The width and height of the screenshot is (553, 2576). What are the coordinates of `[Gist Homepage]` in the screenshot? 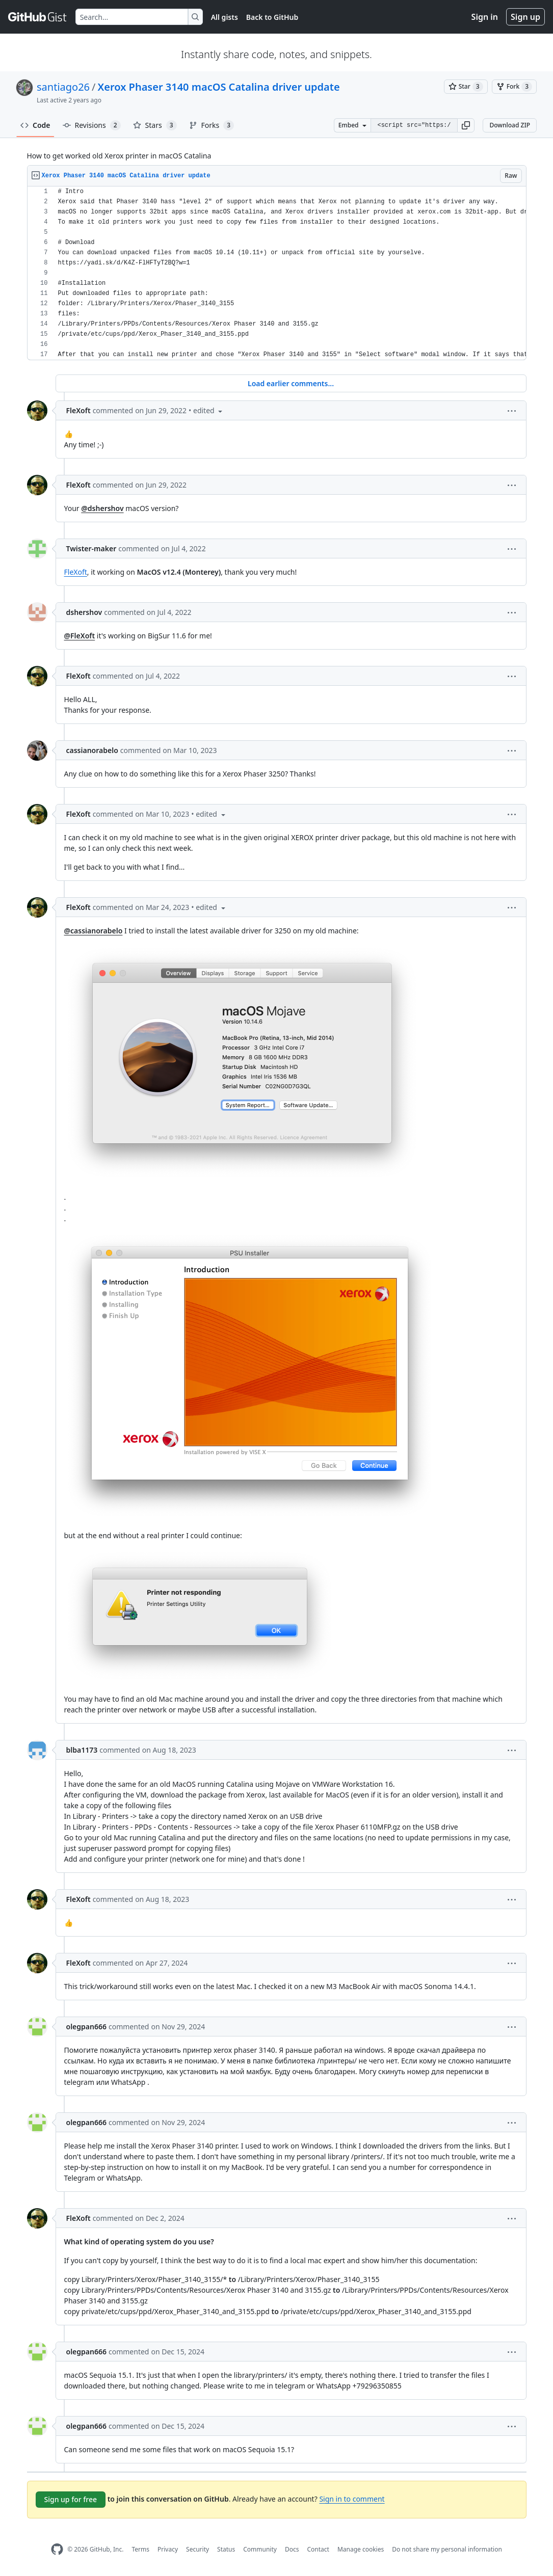 It's located at (37, 17).